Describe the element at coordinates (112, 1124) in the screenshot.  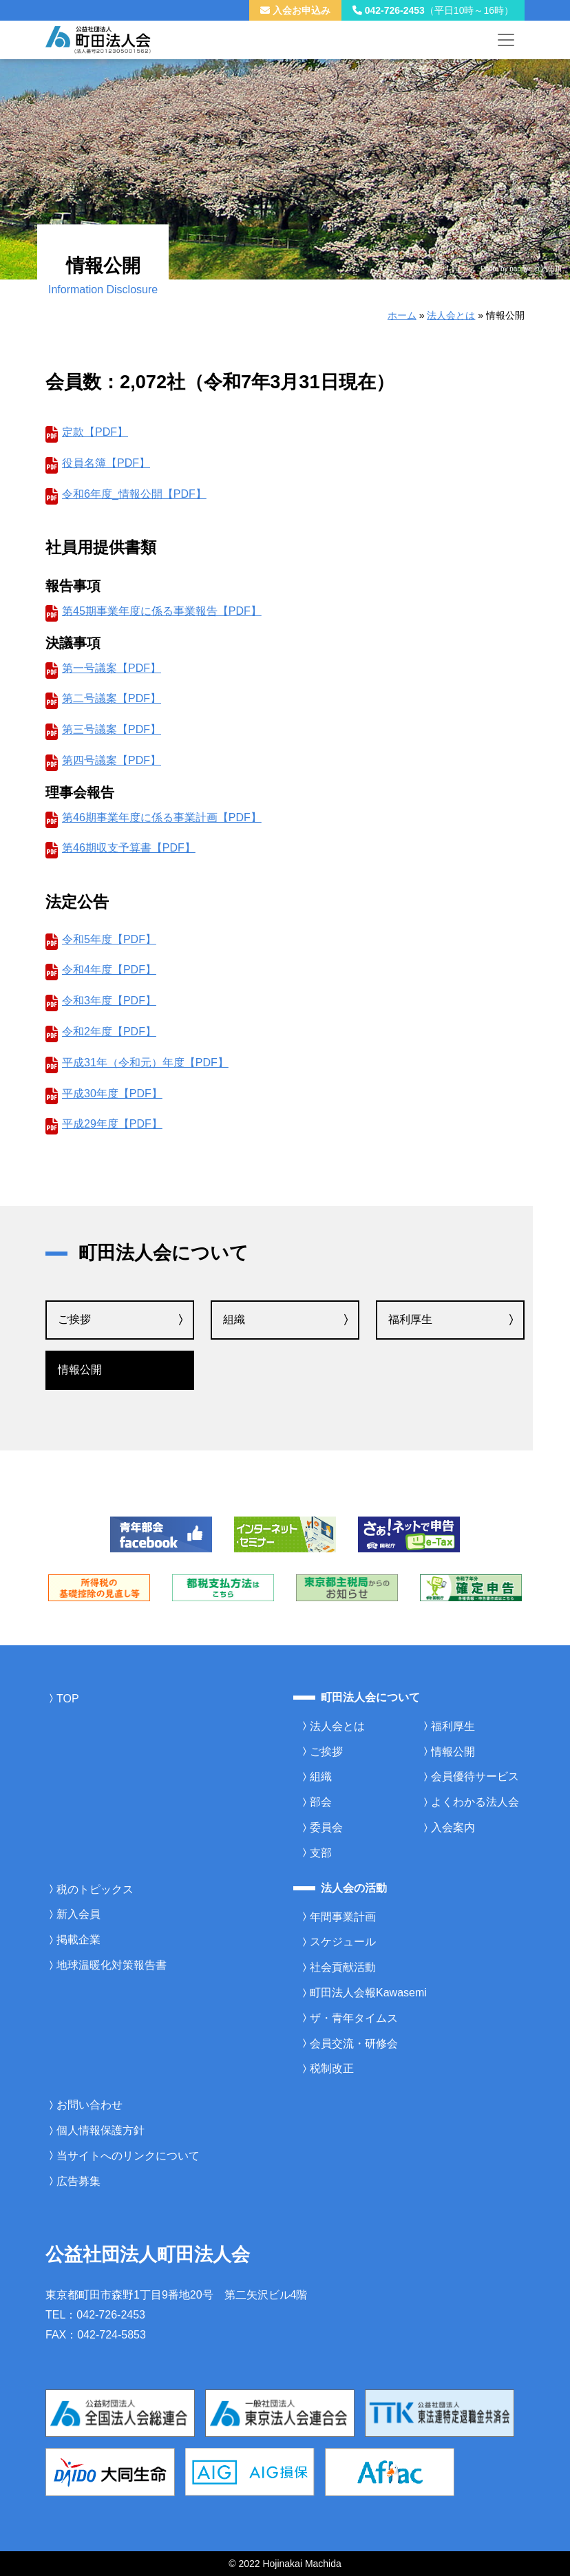
I see `平成29年度【PDF】` at that location.